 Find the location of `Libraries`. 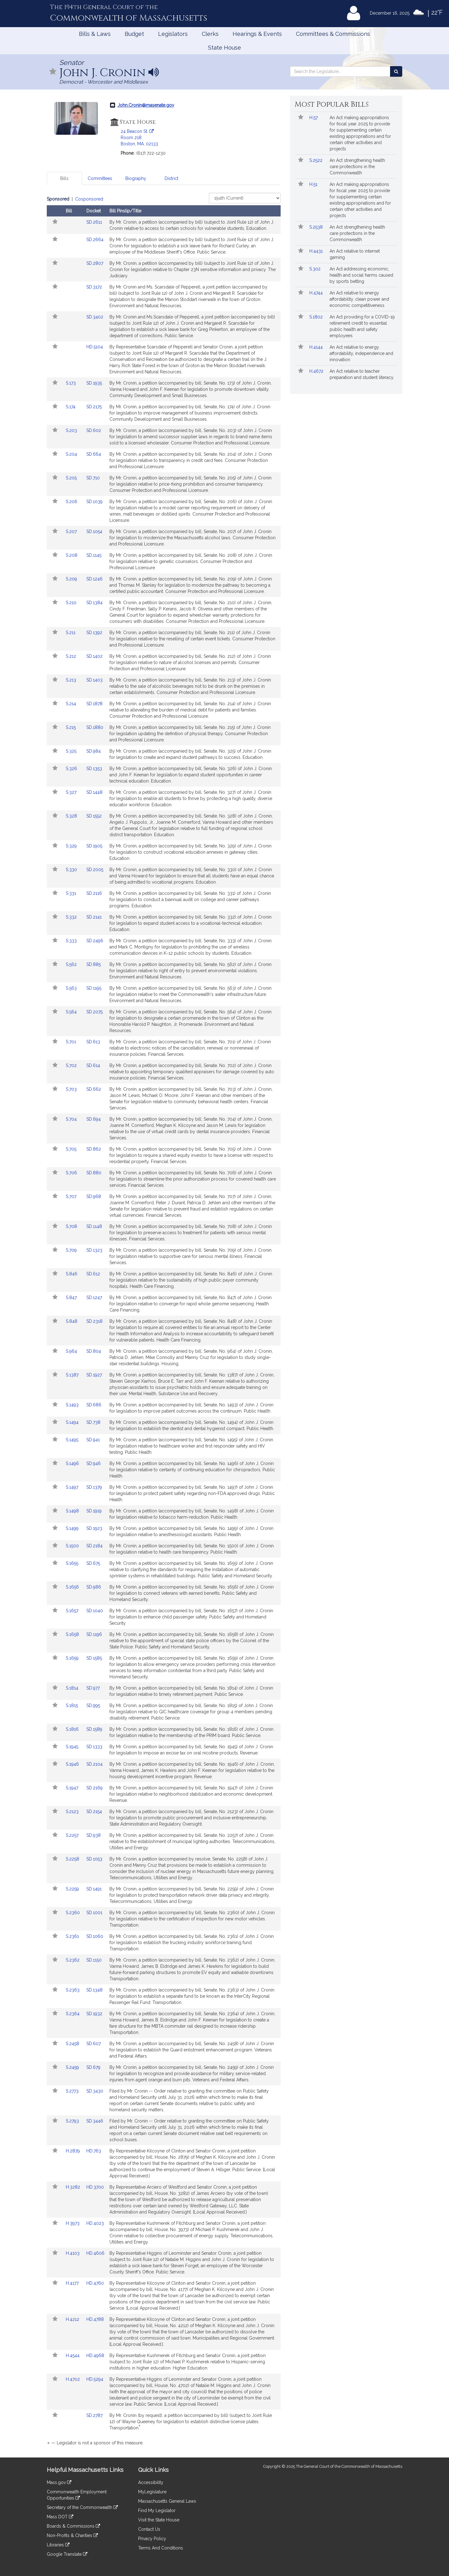

Libraries is located at coordinates (58, 2544).